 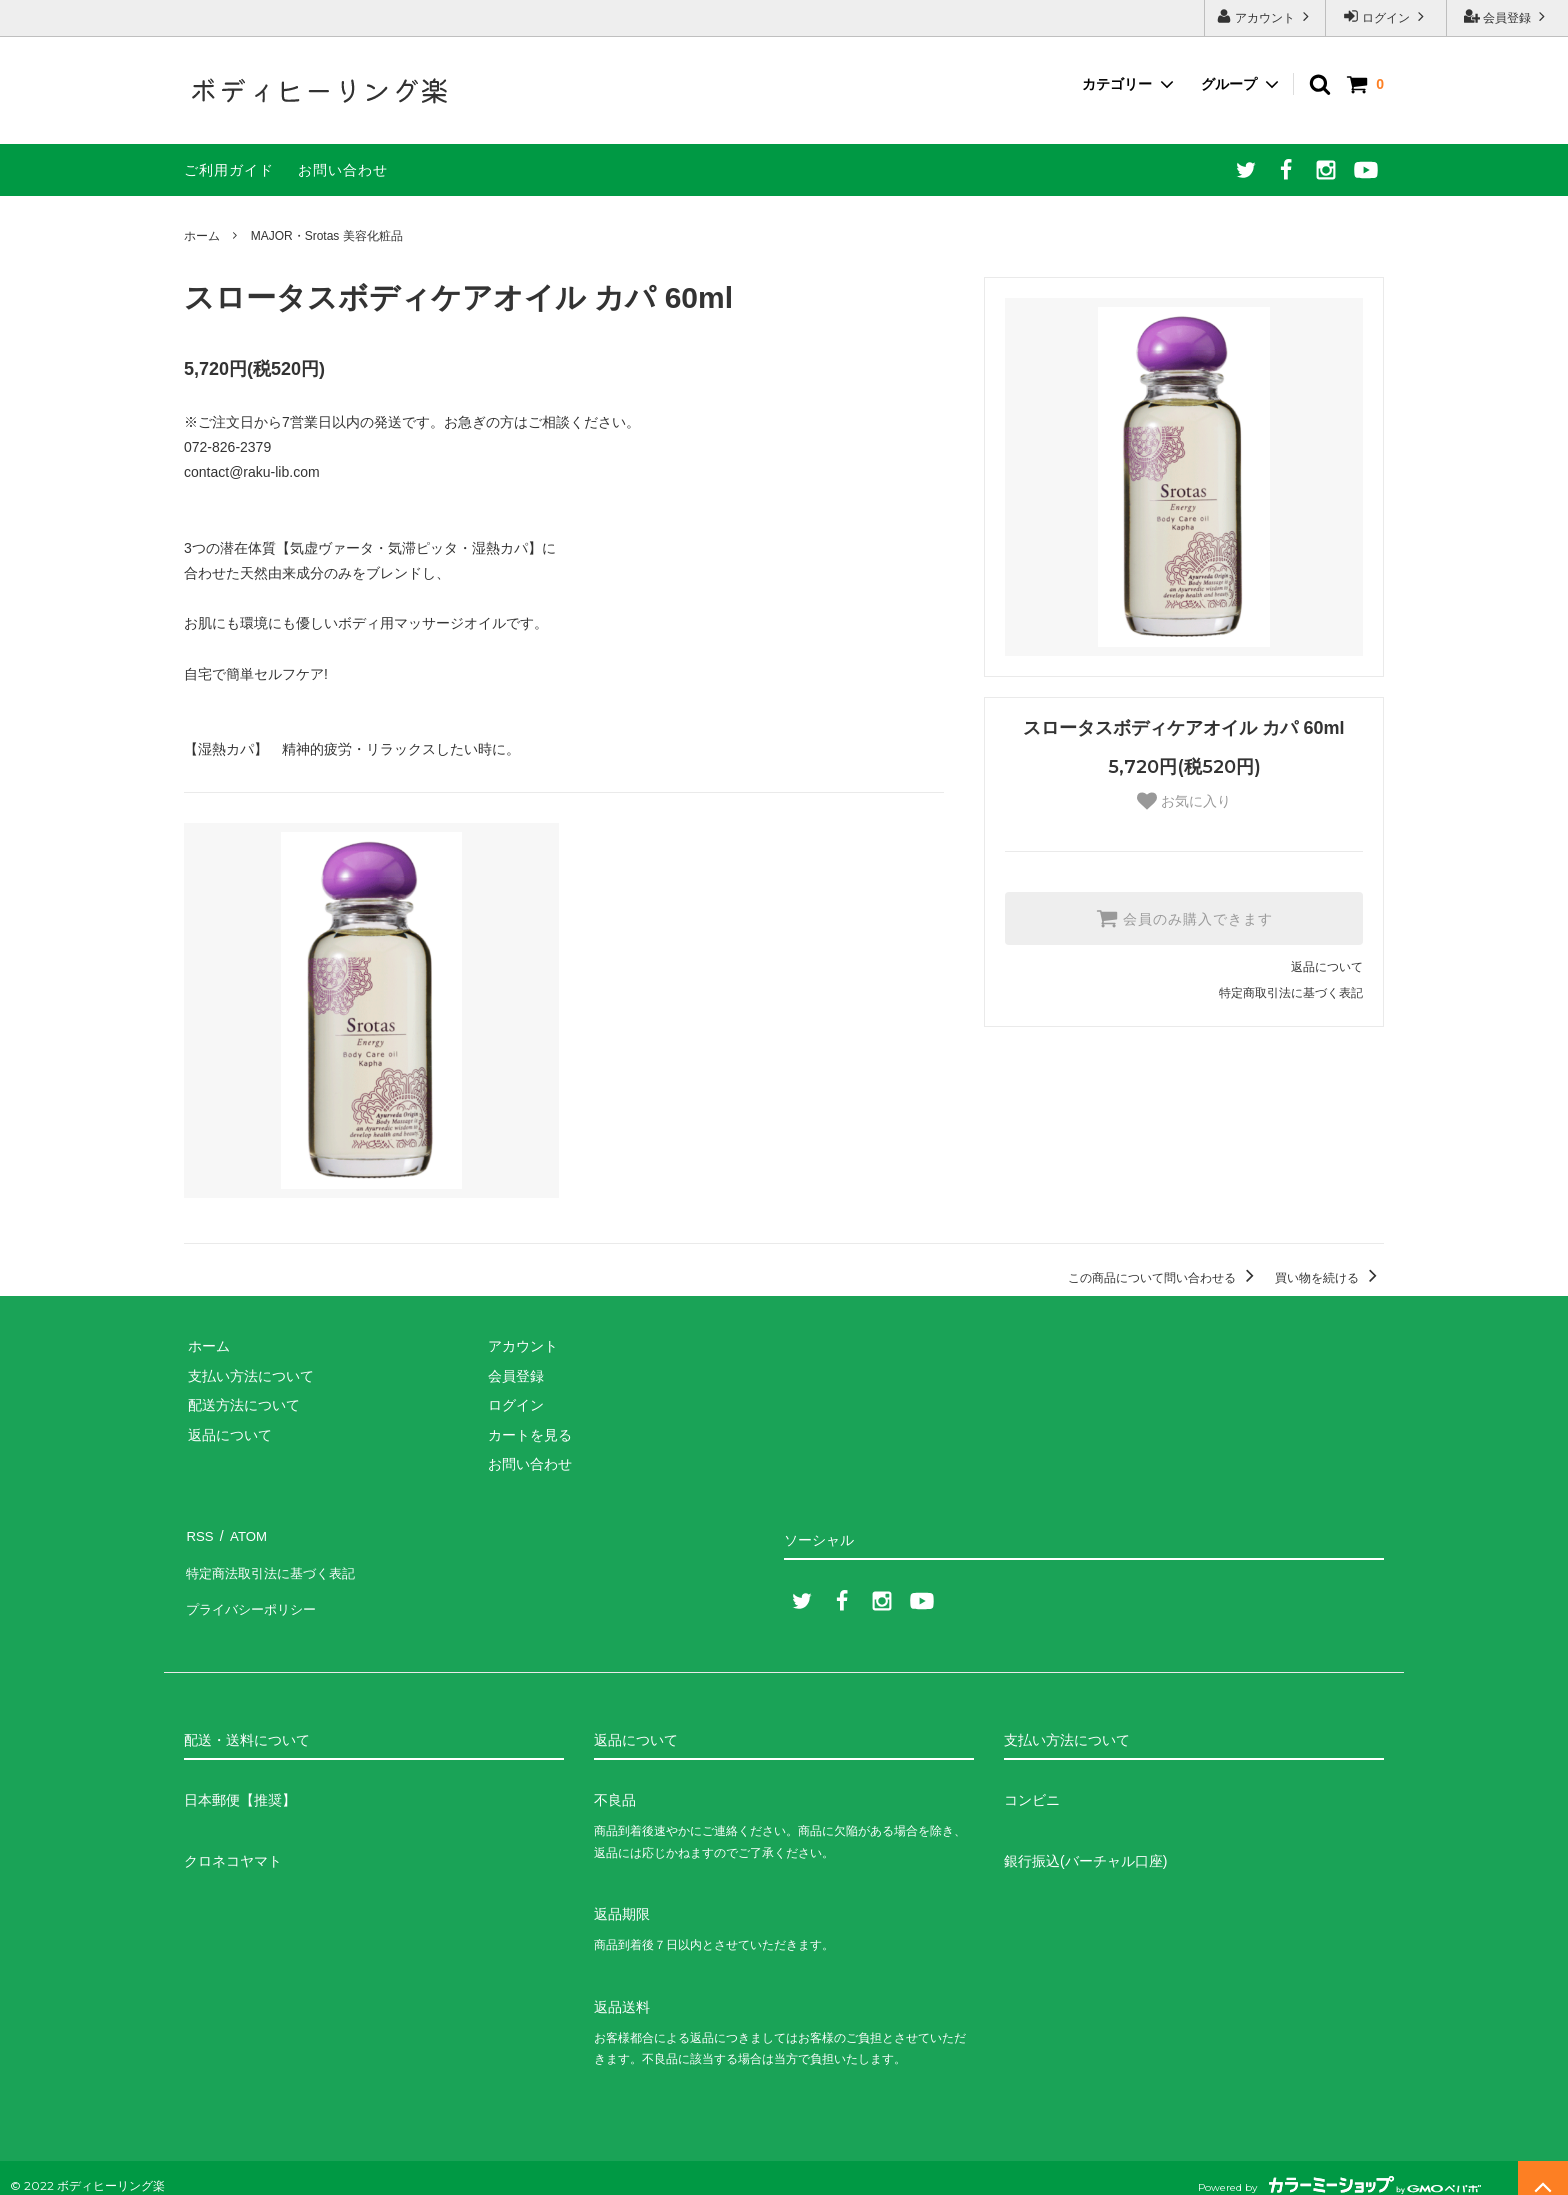 I want to click on 会員のみ購入できます, so click(x=1184, y=918).